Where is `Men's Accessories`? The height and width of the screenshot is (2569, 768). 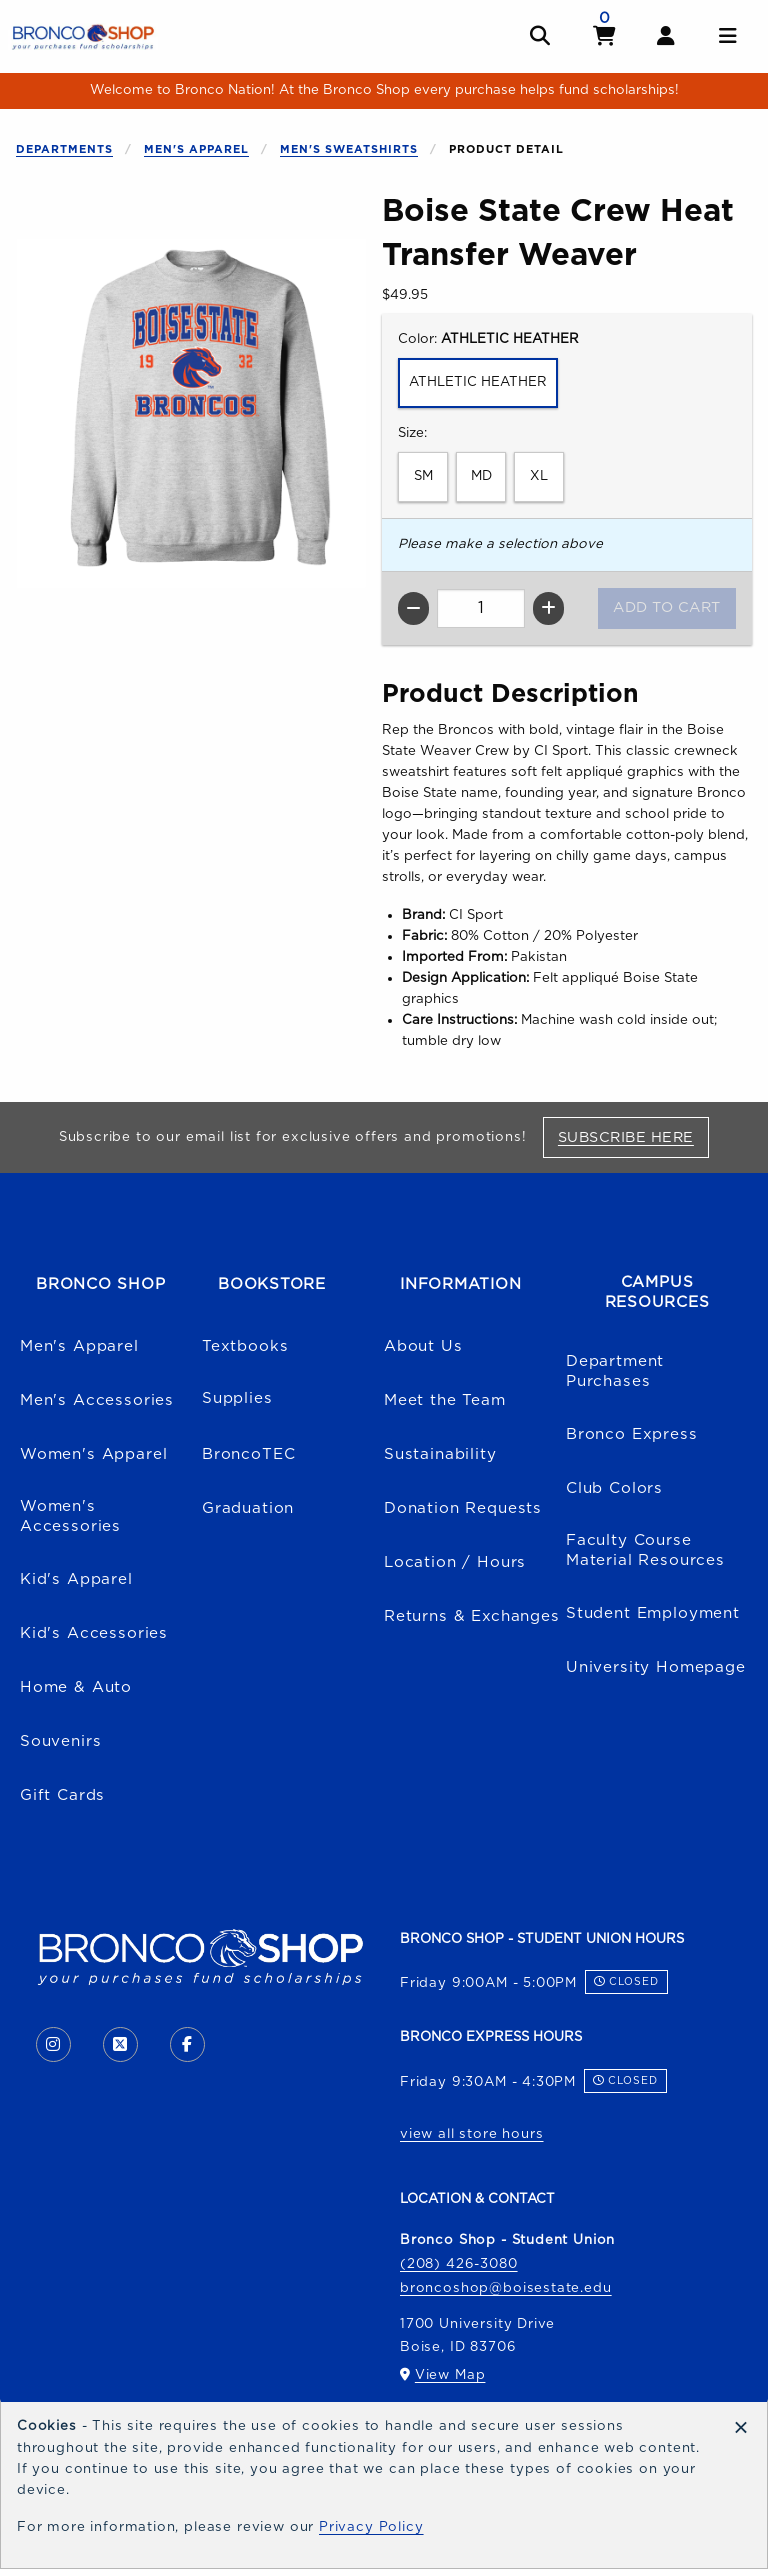
Men's Accessories is located at coordinates (97, 1400).